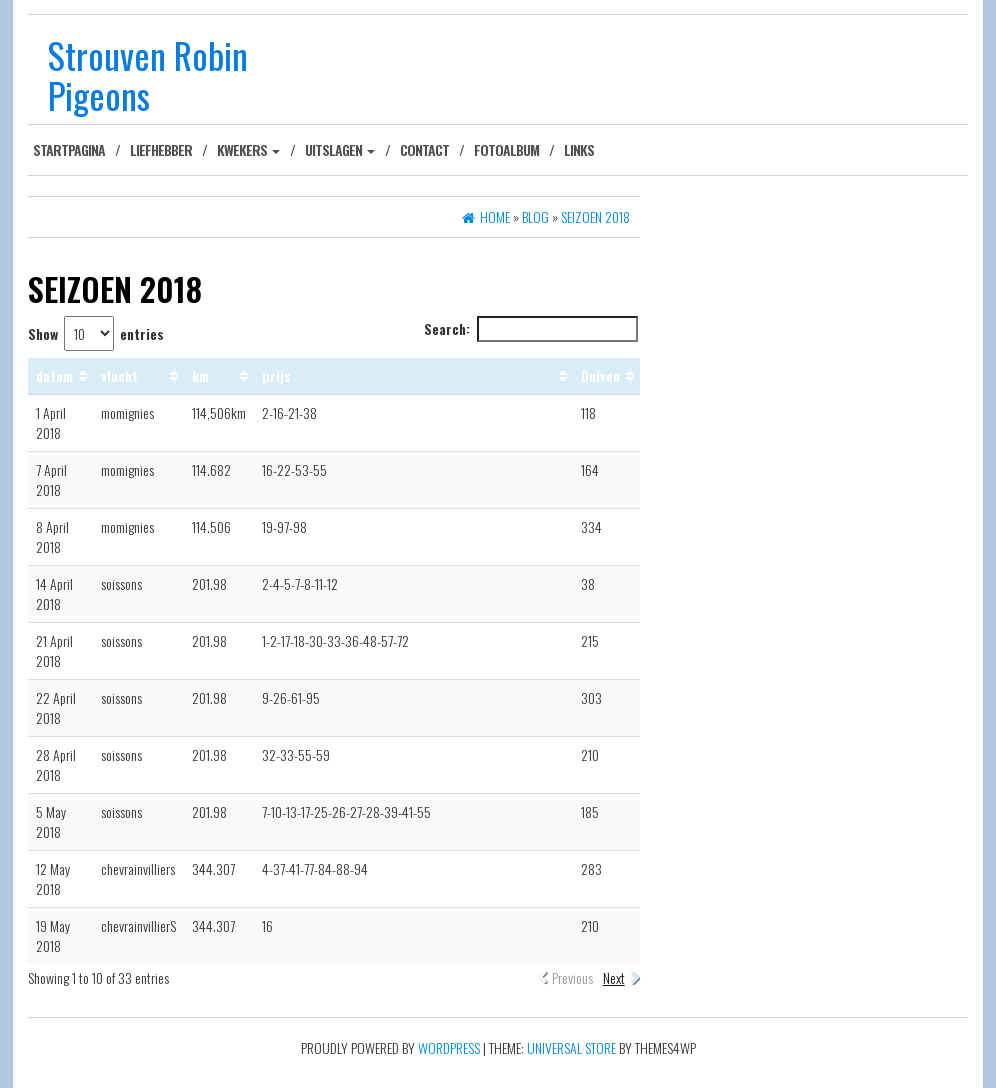  I want to click on Duiven [Duiven: activate to sort column ascending], so click(600, 375).